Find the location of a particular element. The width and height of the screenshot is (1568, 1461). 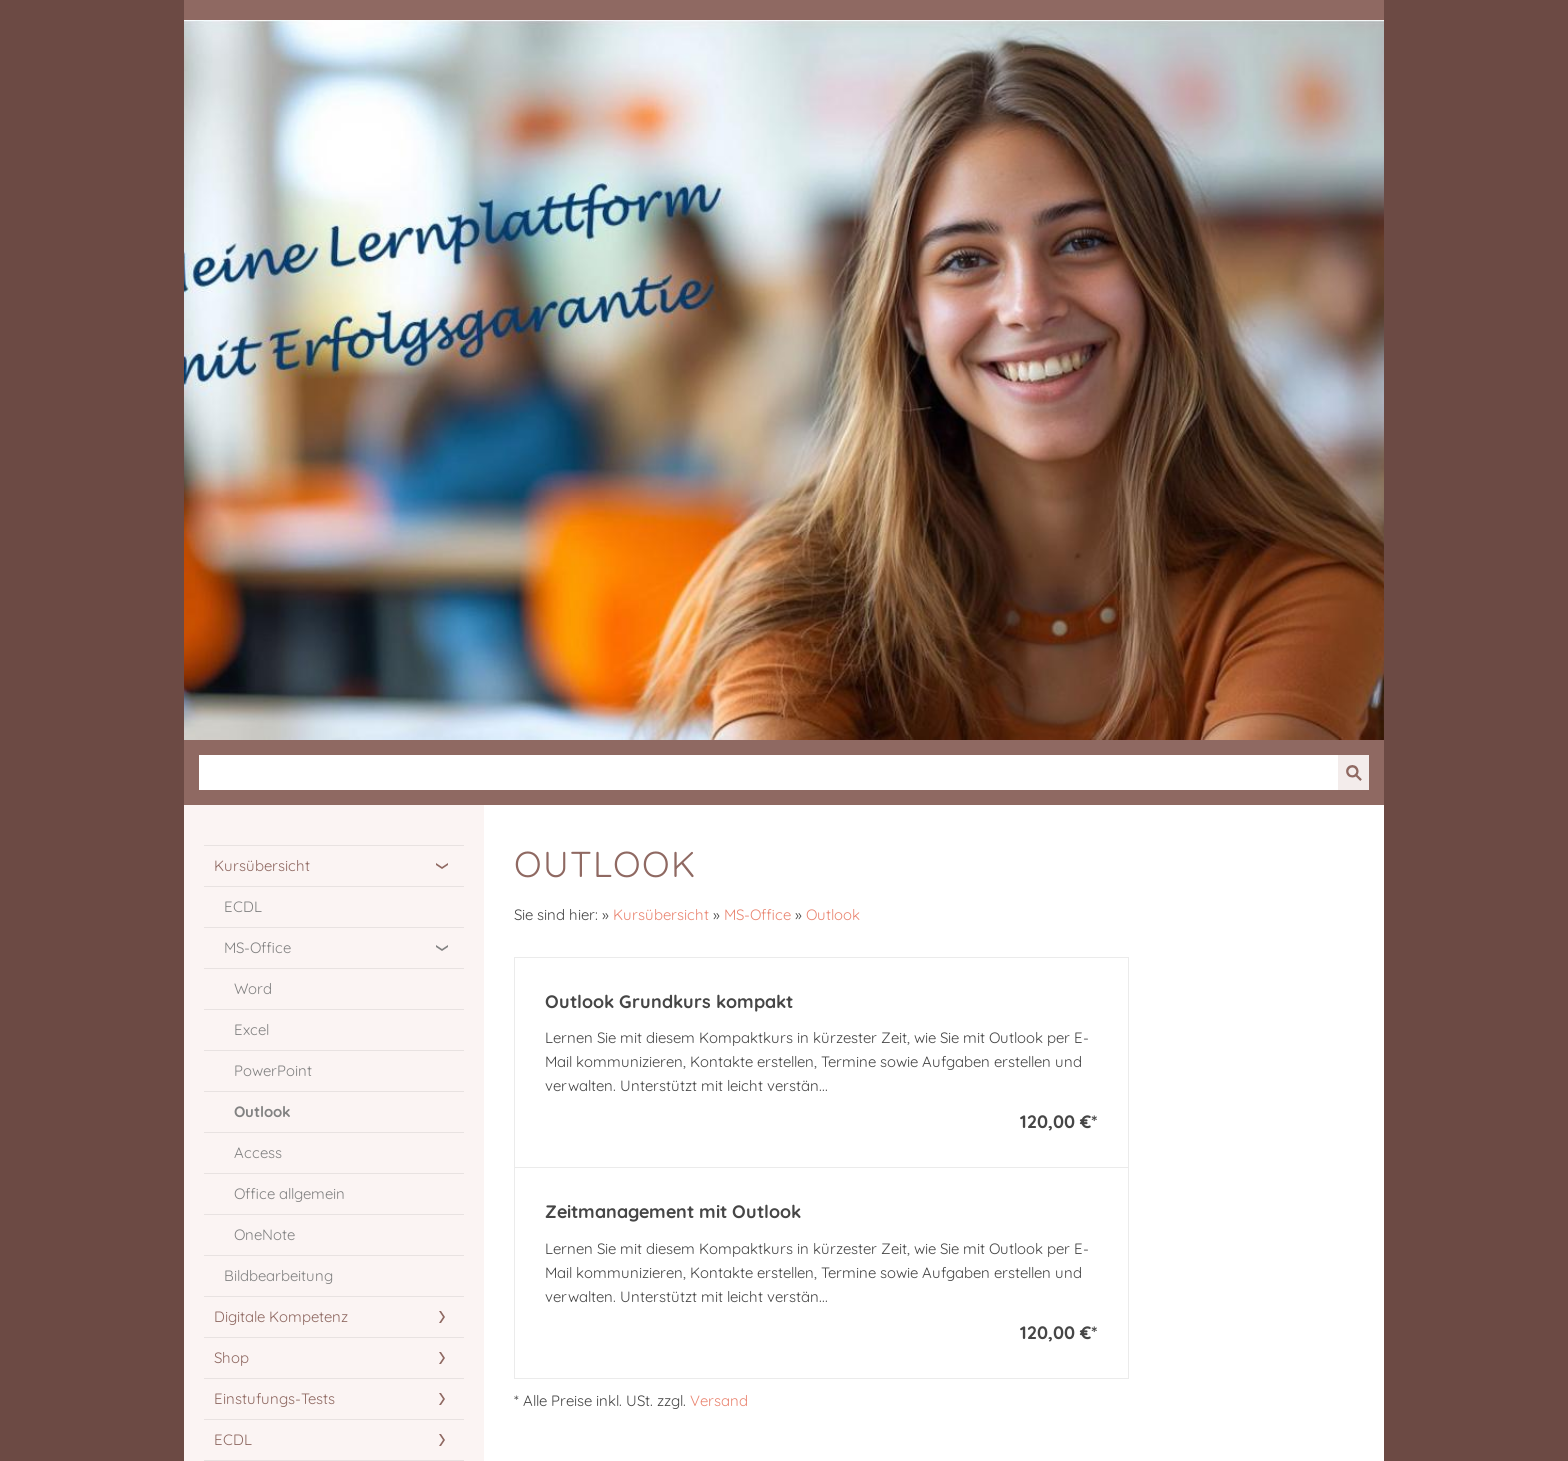

Outlook is located at coordinates (833, 914).